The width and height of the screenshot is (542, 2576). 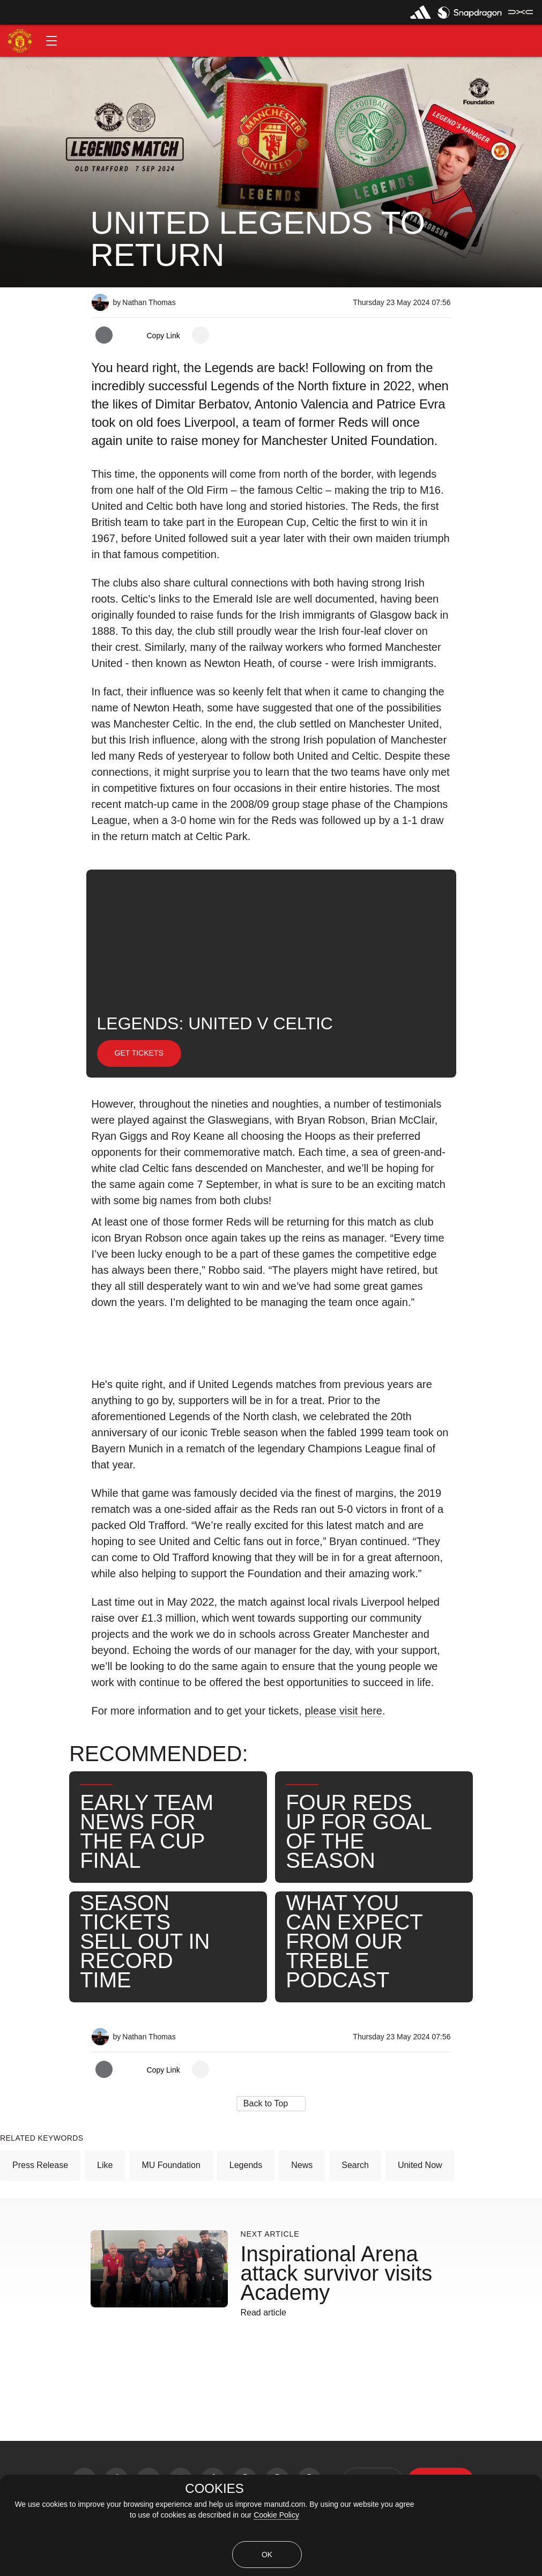 What do you see at coordinates (51, 41) in the screenshot?
I see `[button]` at bounding box center [51, 41].